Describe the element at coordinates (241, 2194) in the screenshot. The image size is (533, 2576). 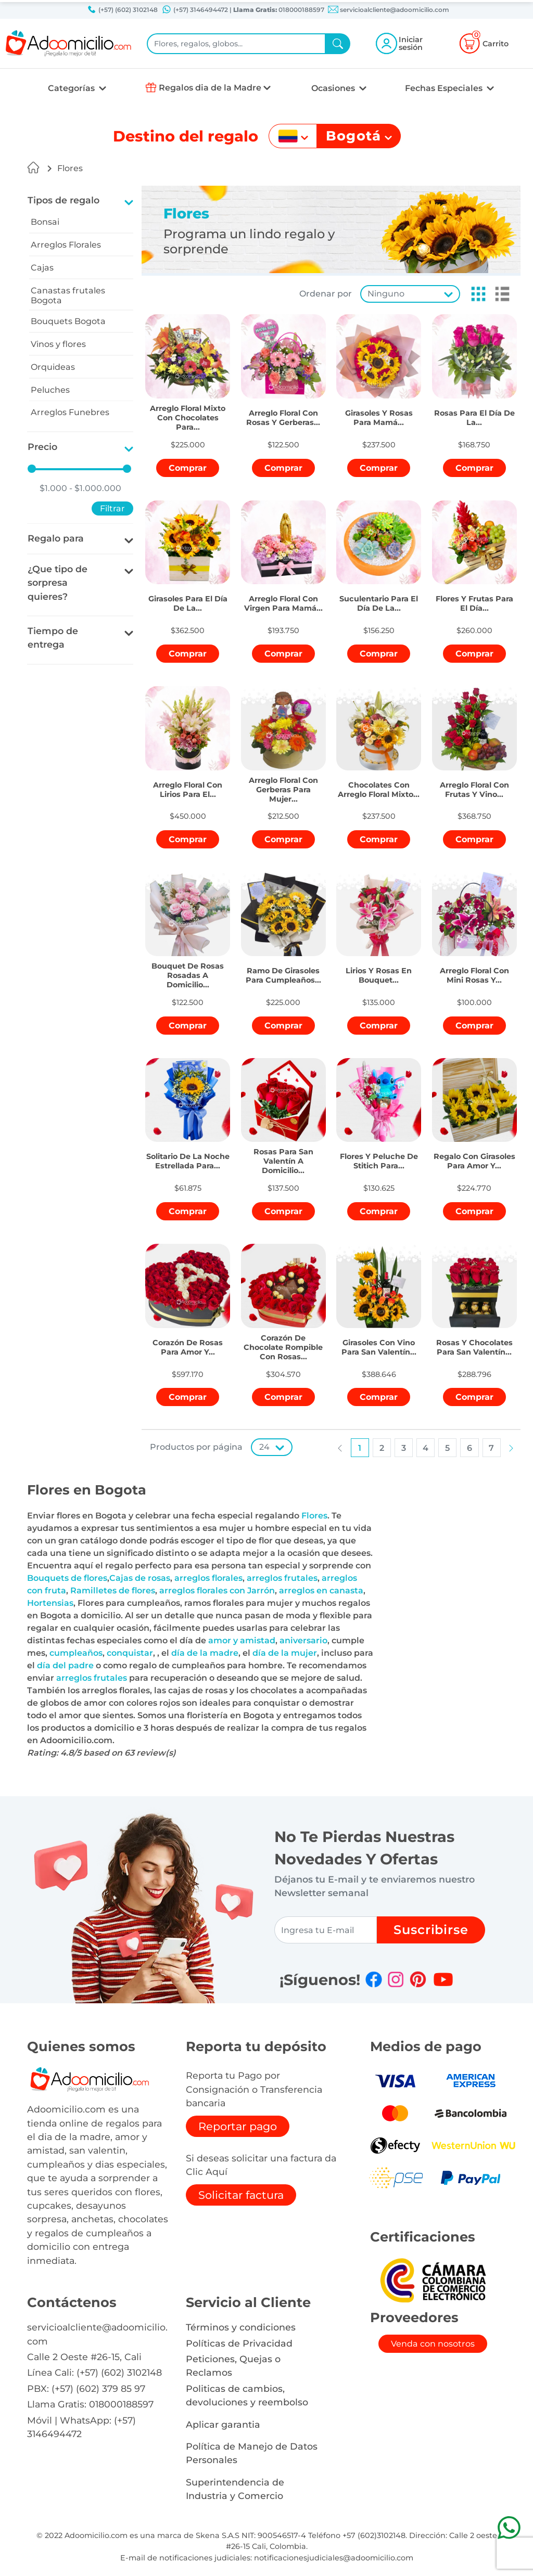
I see `Solicitar factura` at that location.